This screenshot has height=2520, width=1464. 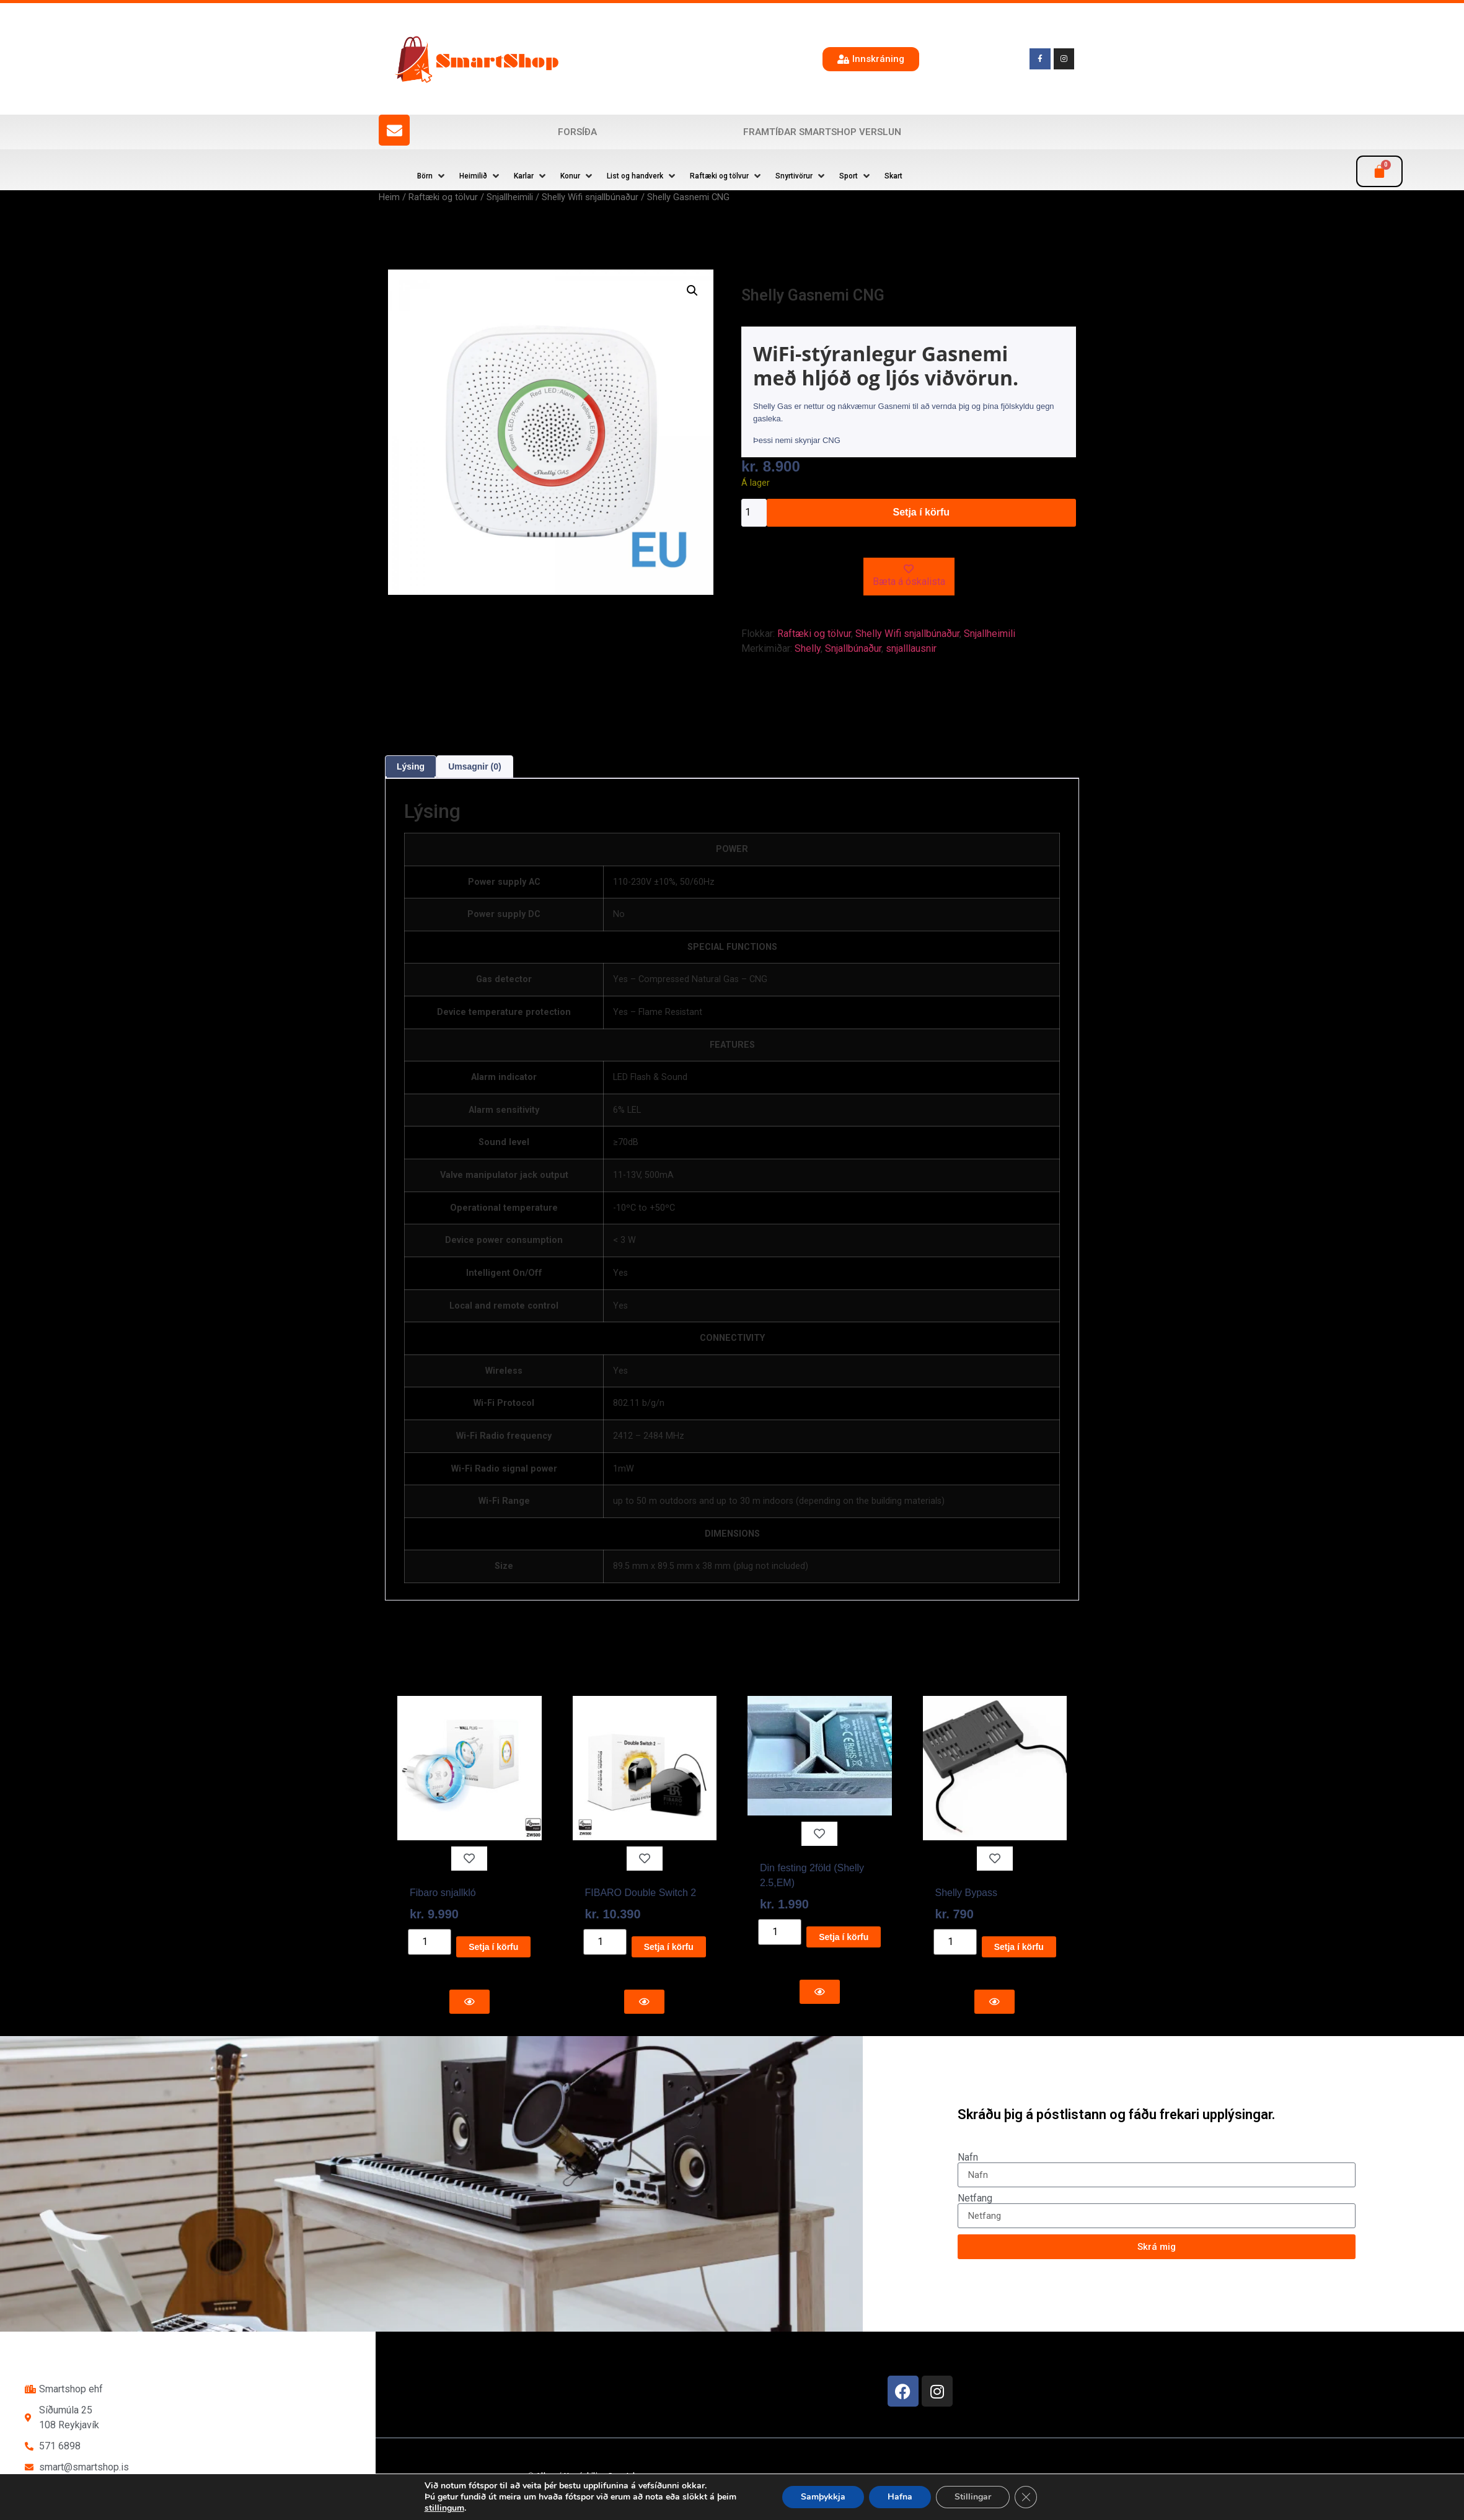 I want to click on Nafn, so click(x=968, y=2157).